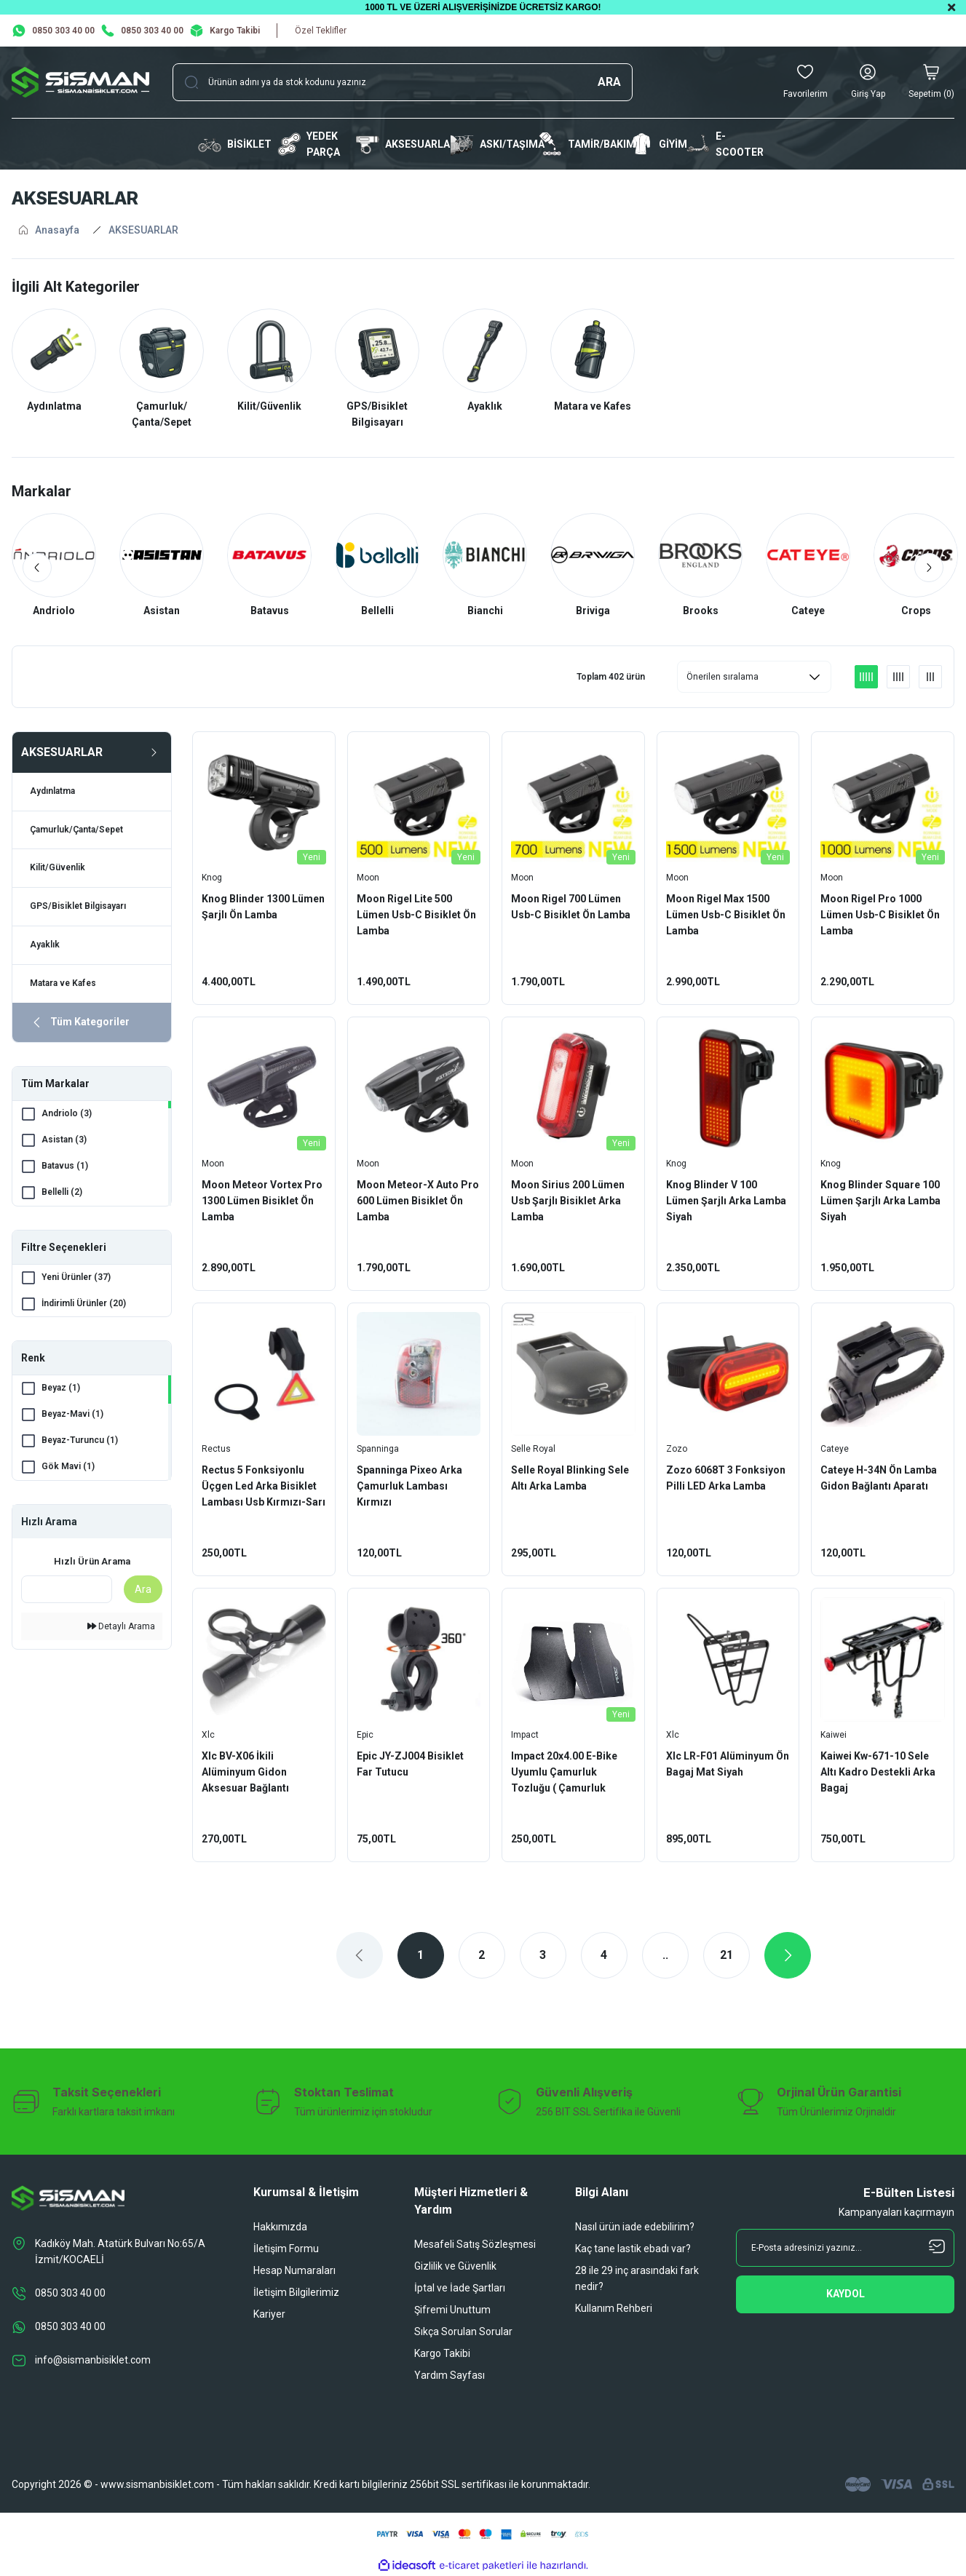 This screenshot has height=2576, width=966. I want to click on Cateye H-34N Ön Lamba Gidon Bağlantı Aparatı, so click(878, 1478).